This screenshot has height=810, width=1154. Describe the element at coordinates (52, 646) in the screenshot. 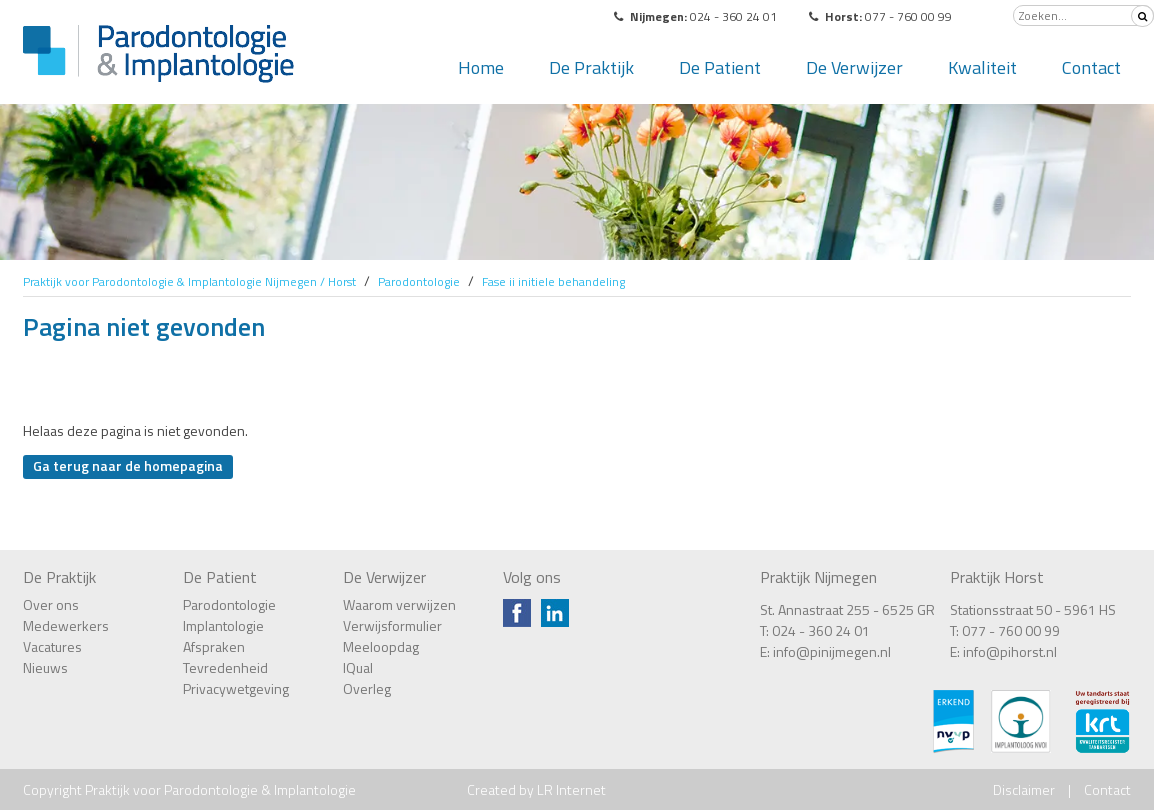

I see `Vacatures` at that location.